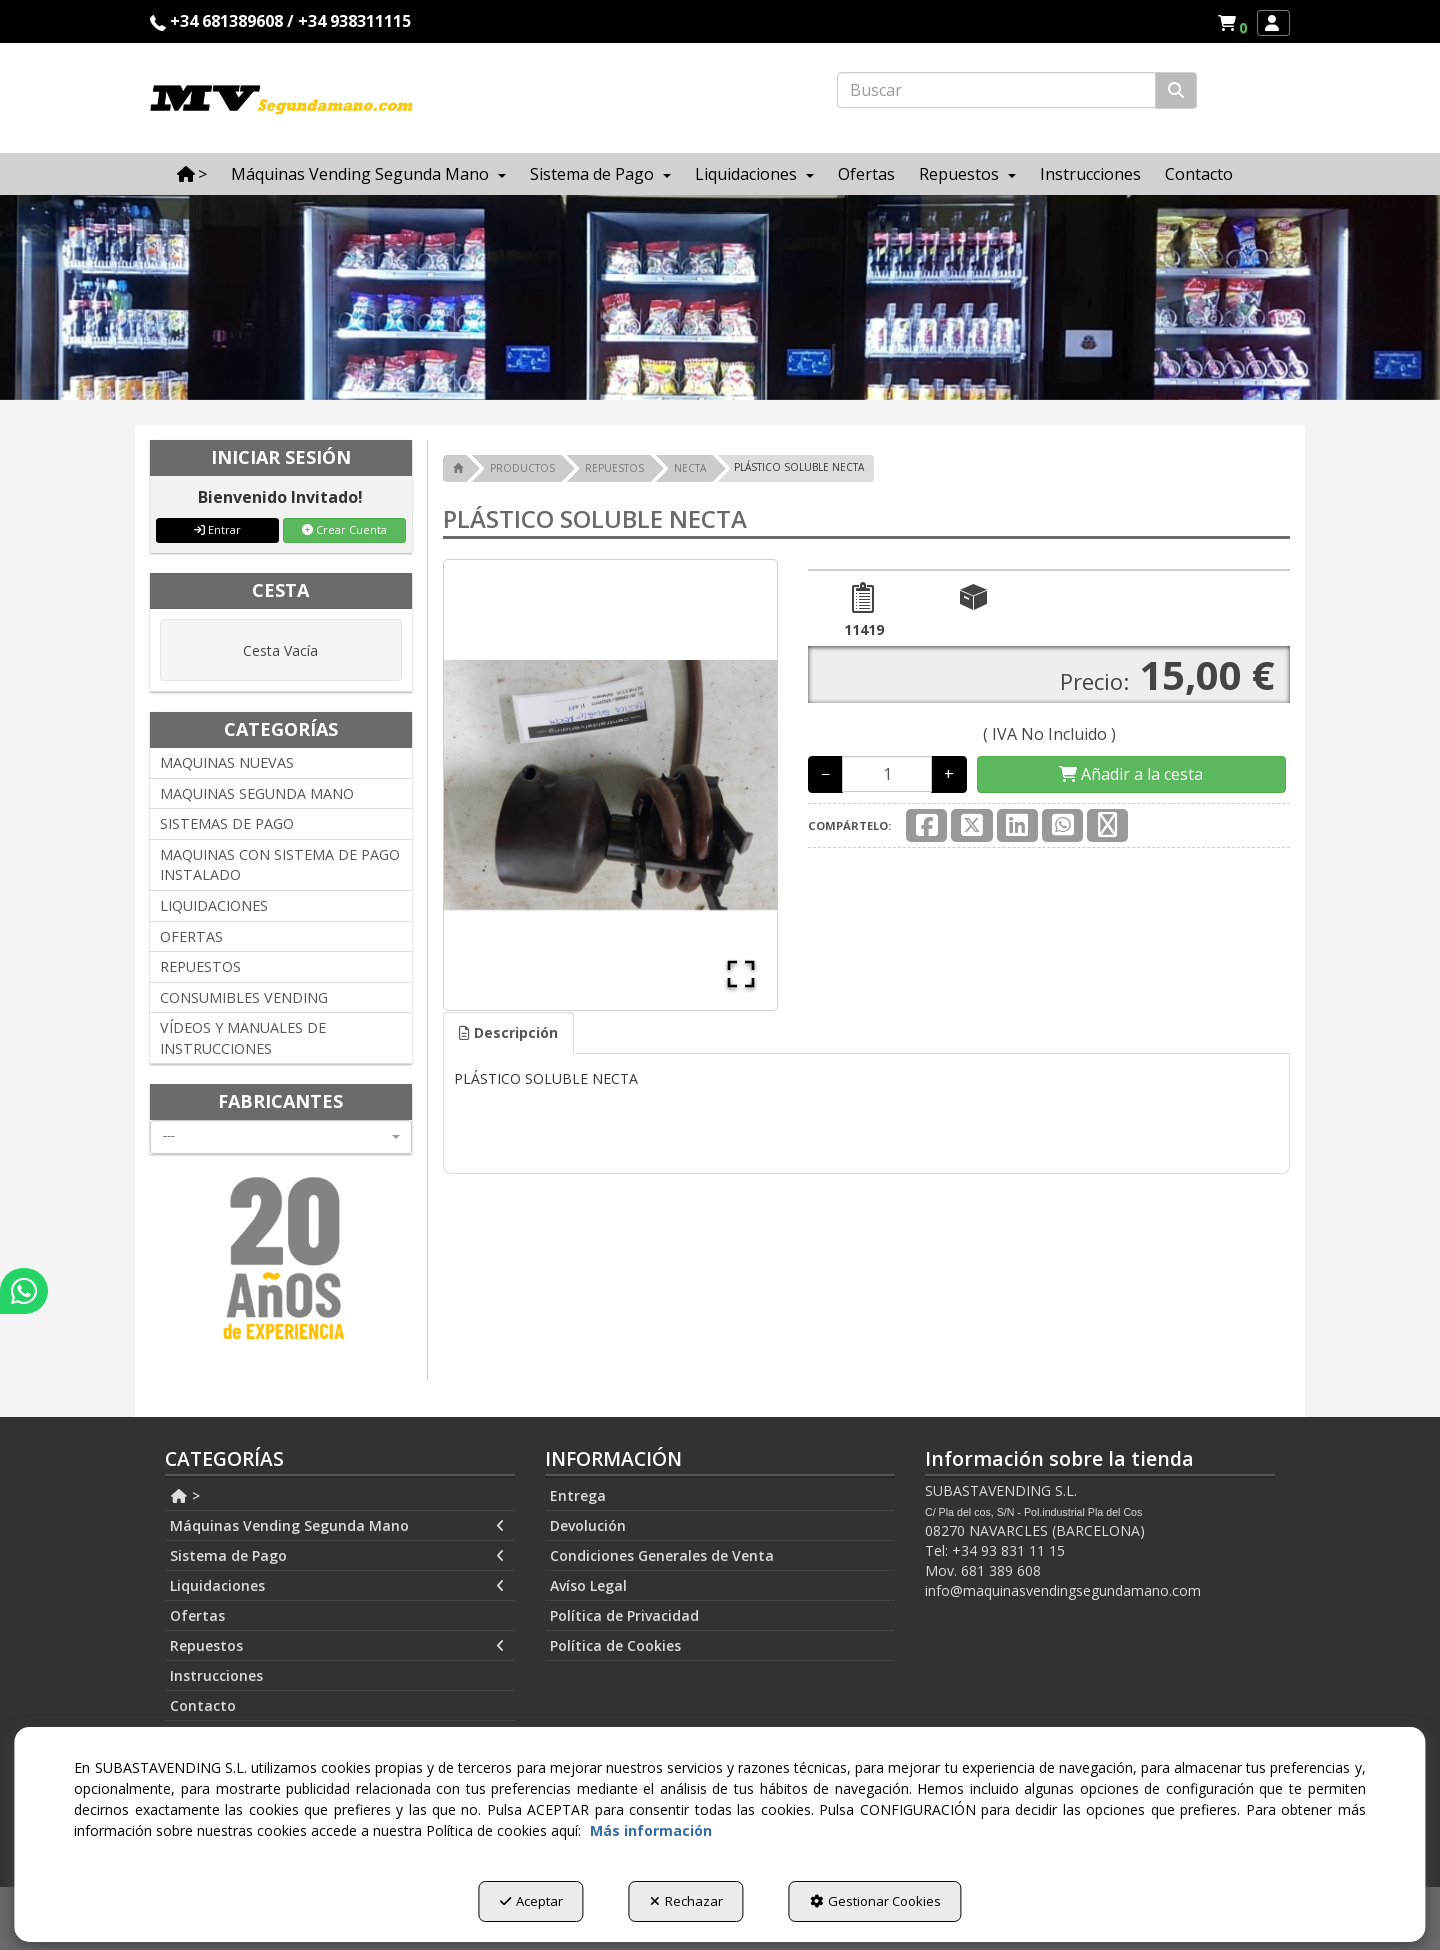 Image resolution: width=1440 pixels, height=1950 pixels. Describe the element at coordinates (1232, 23) in the screenshot. I see `[menuitem]` at that location.